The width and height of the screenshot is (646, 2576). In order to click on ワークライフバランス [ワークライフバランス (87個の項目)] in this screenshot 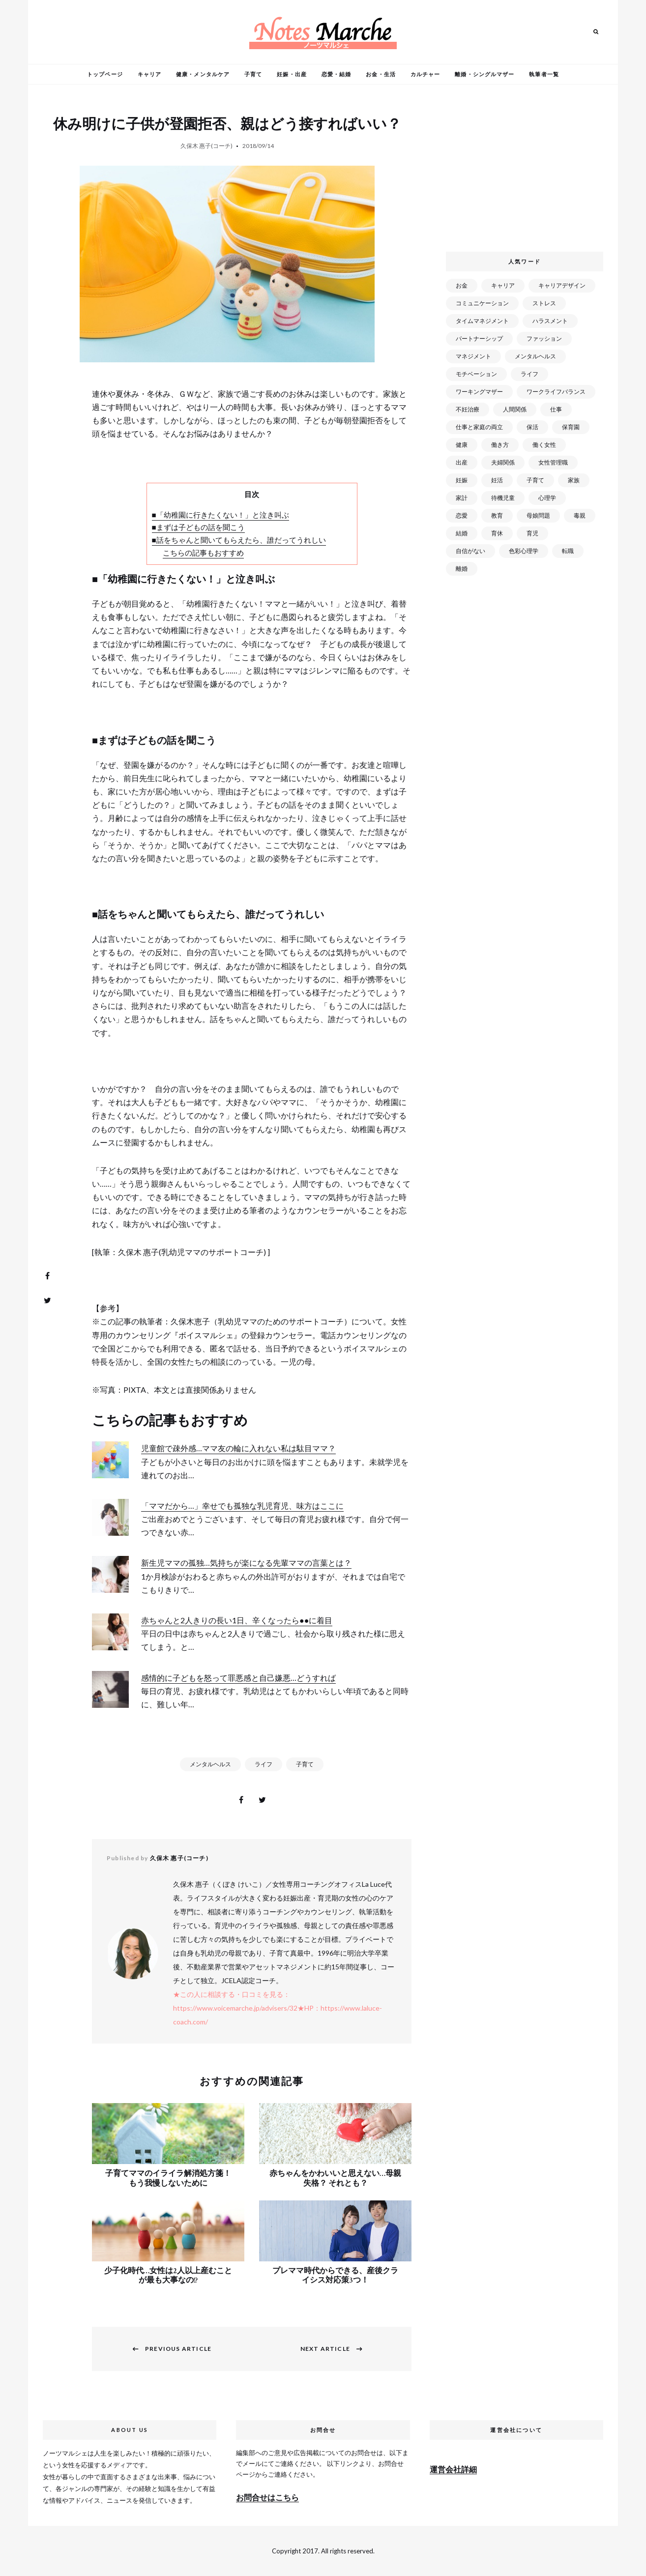, I will do `click(556, 391)`.